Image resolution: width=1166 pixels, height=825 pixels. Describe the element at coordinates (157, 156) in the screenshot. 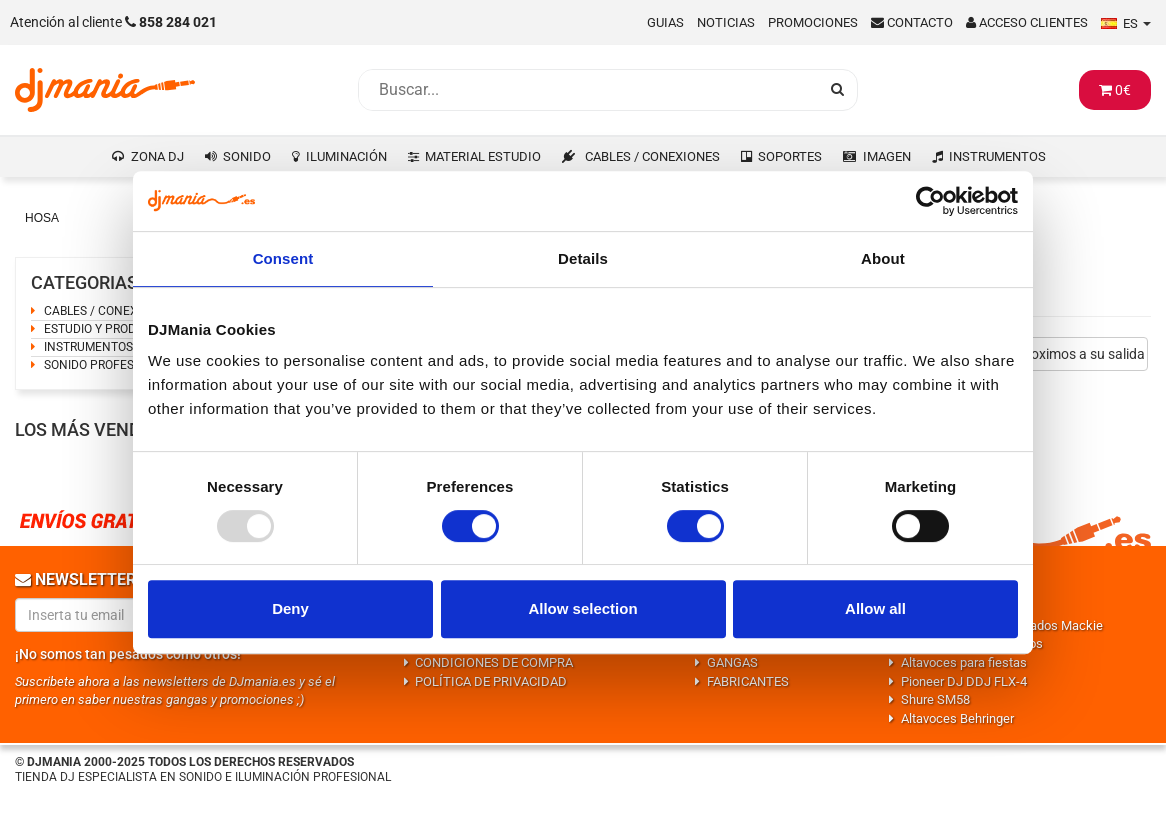

I see `ZONA DJ` at that location.